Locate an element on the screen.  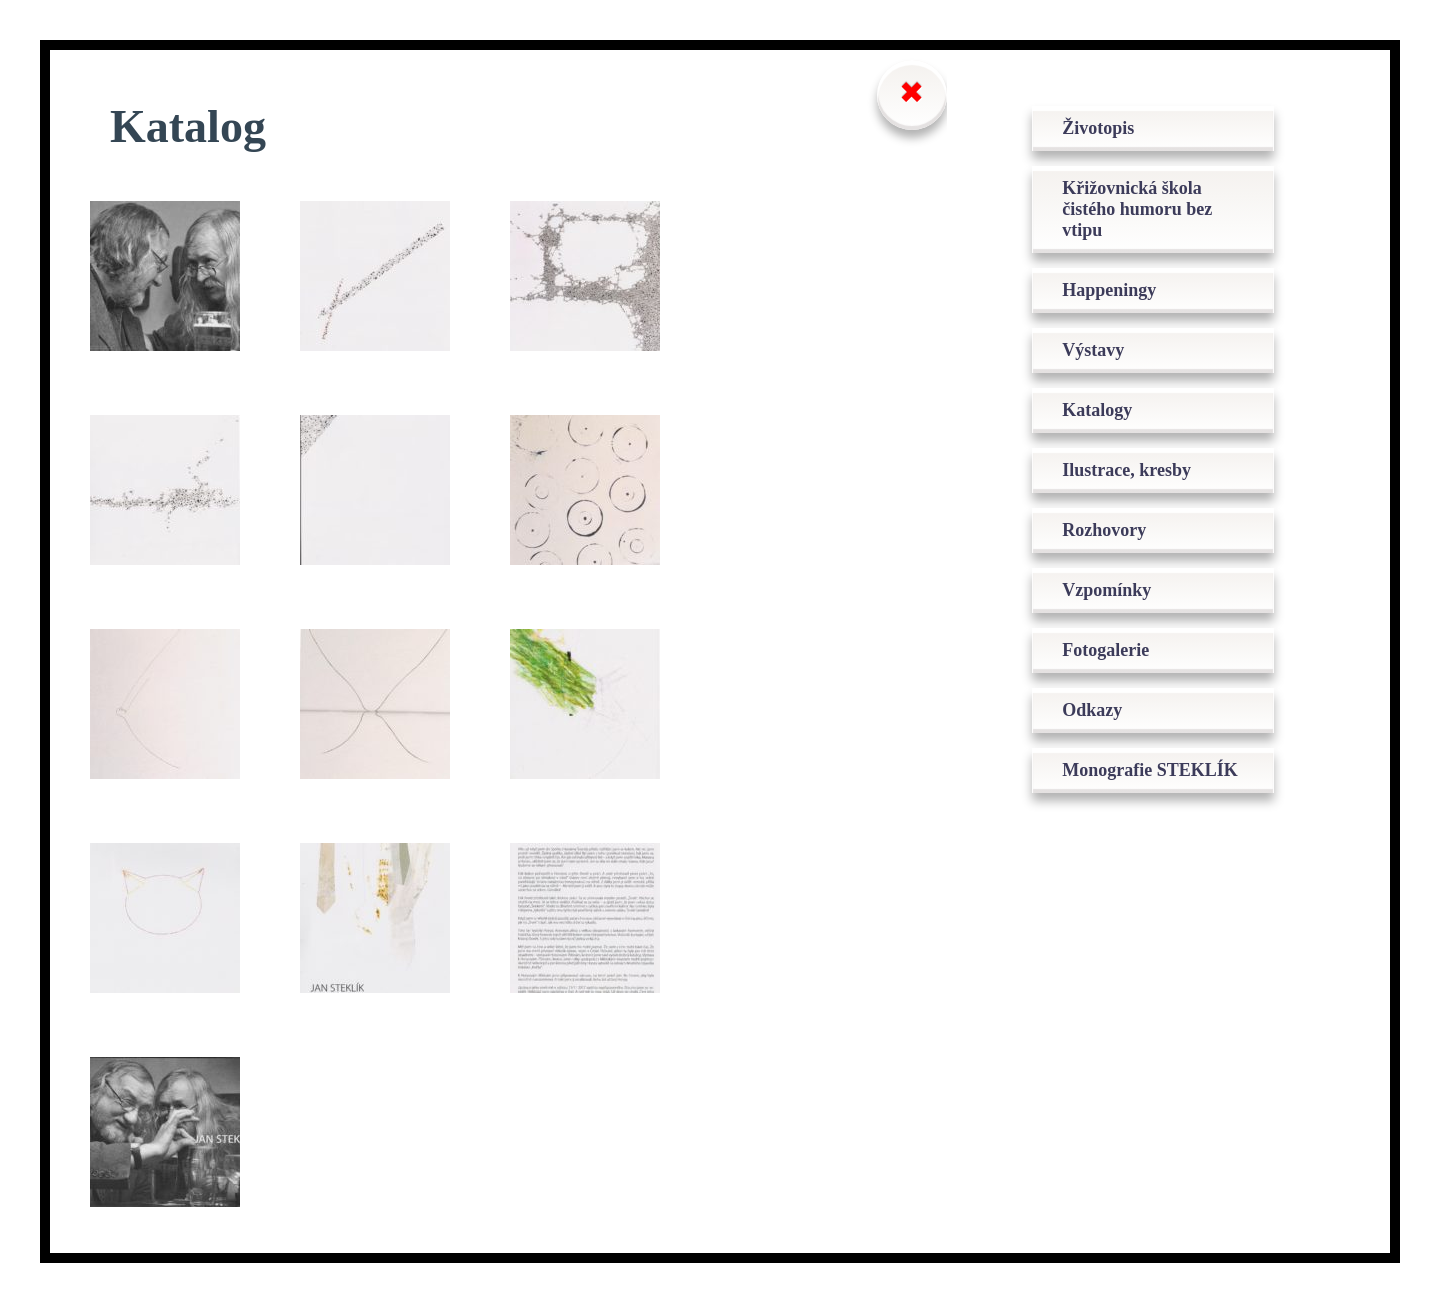
Monografie STEKLÍK is located at coordinates (1150, 770).